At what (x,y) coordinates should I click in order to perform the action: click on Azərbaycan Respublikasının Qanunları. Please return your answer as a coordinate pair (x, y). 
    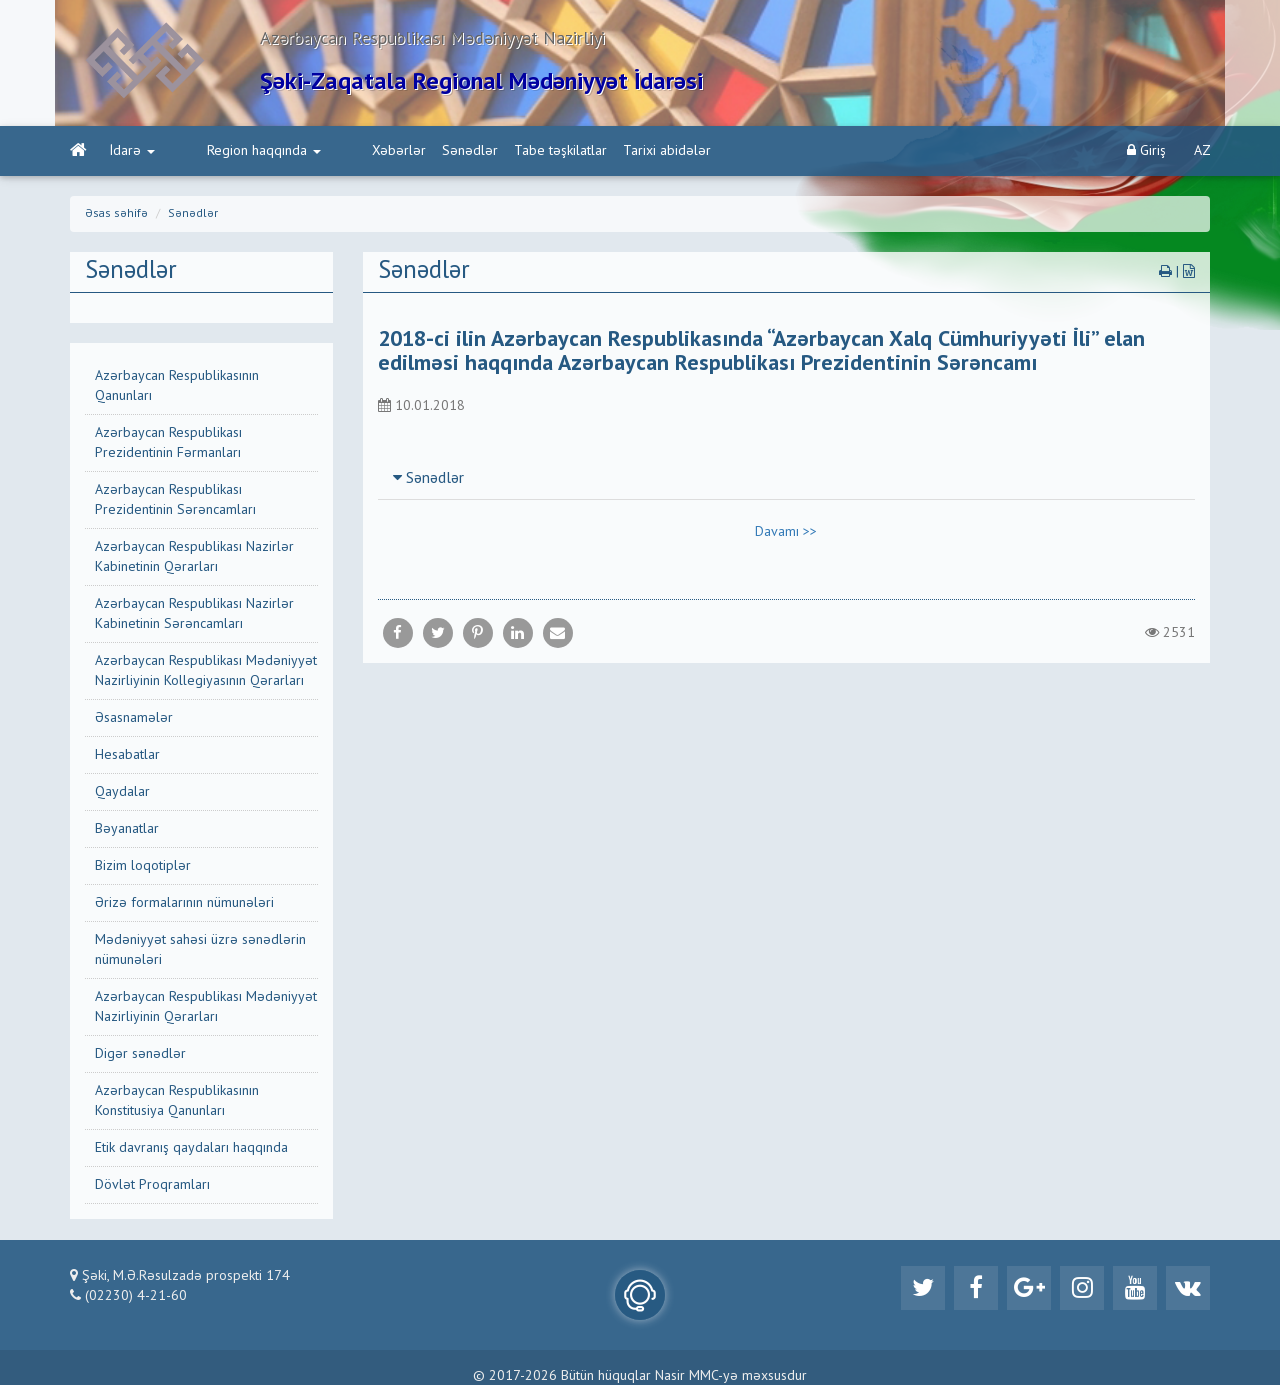
    Looking at the image, I should click on (177, 386).